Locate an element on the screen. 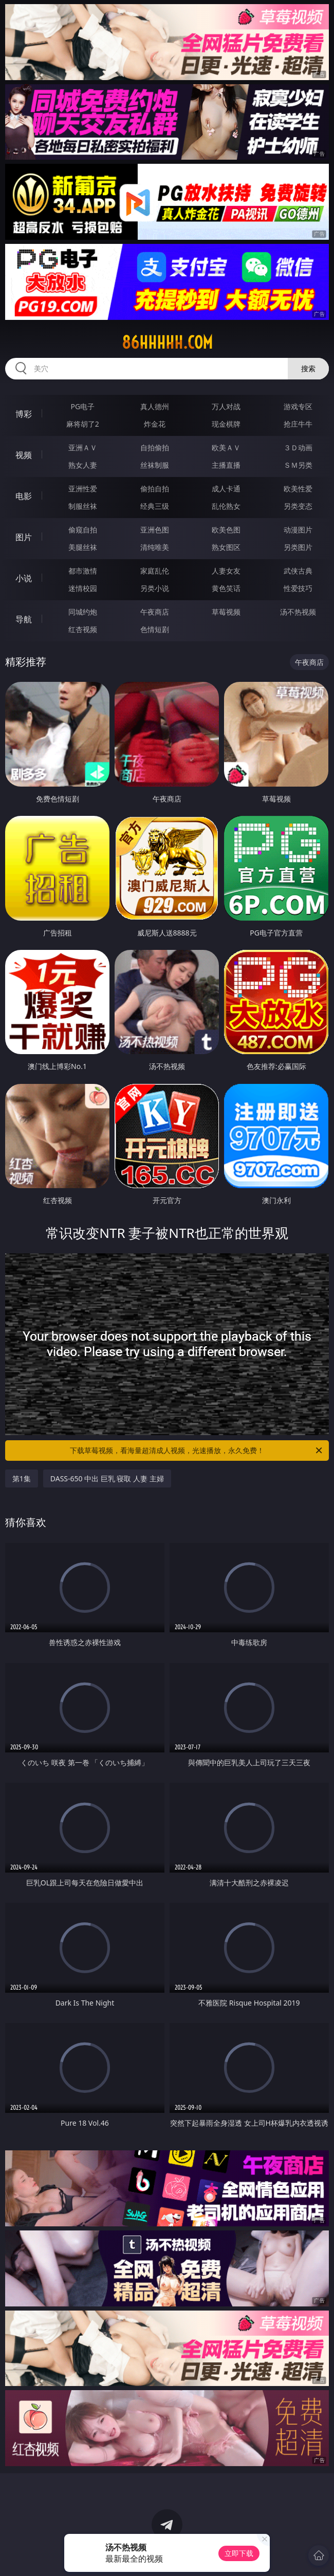  下载草莓视频，看海量超清成人视频，光速播放，永久免费！ is located at coordinates (197, 1450).